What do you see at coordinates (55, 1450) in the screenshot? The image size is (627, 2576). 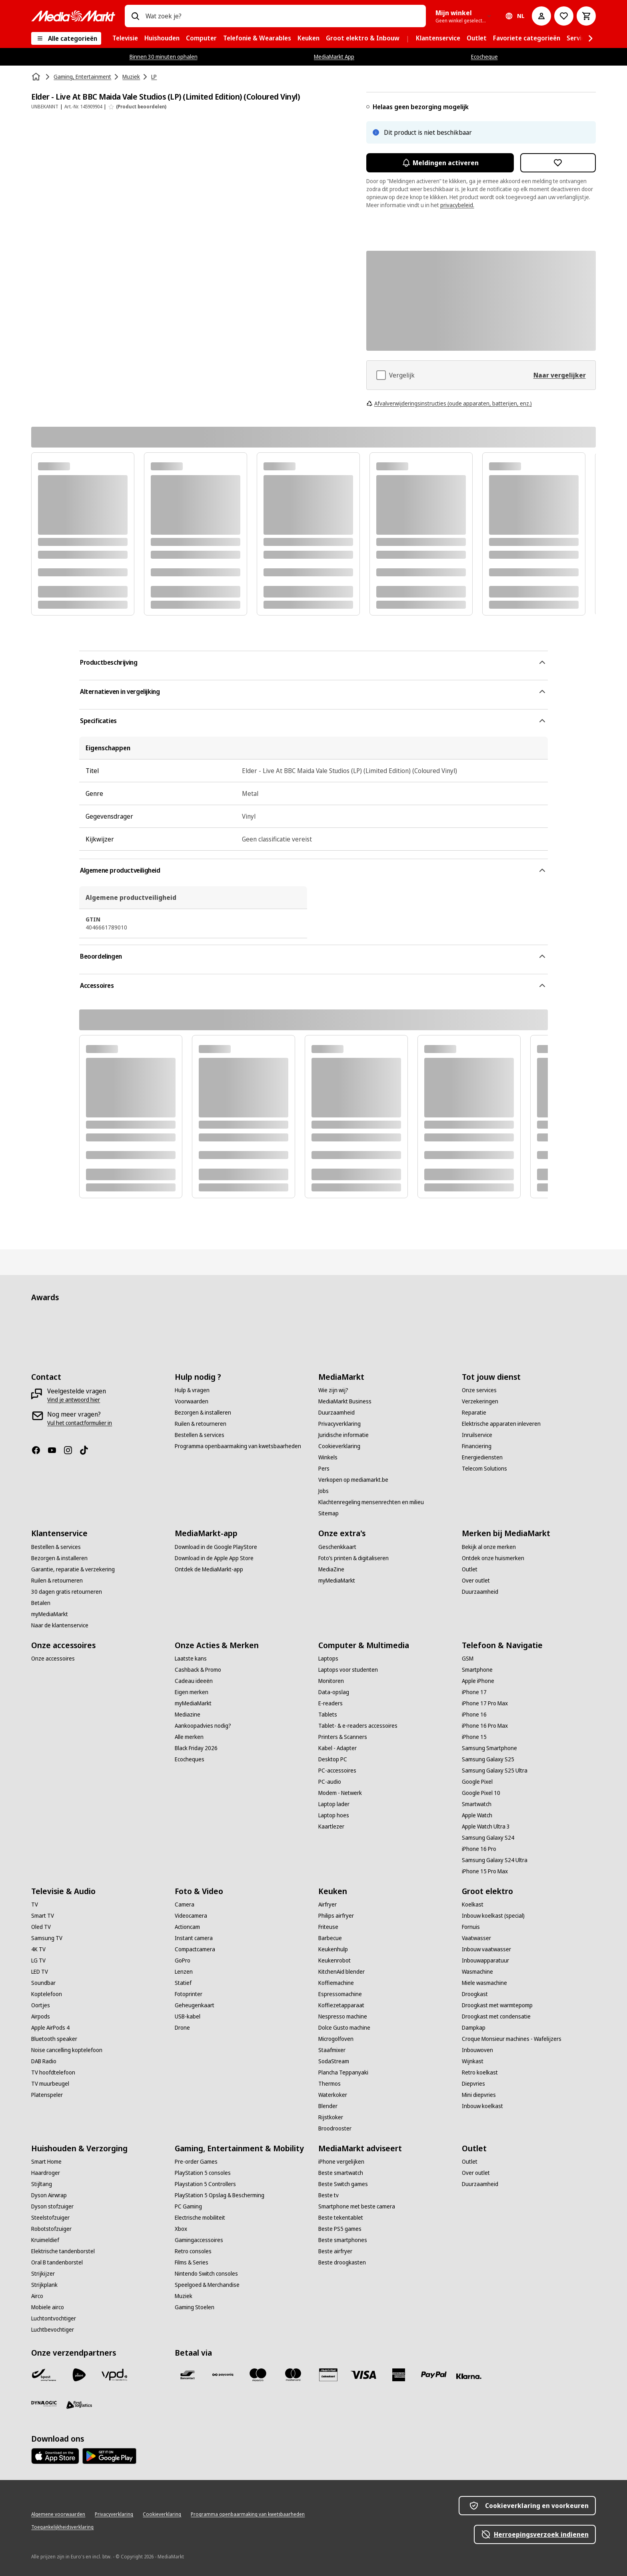 I see `[Youtube]` at bounding box center [55, 1450].